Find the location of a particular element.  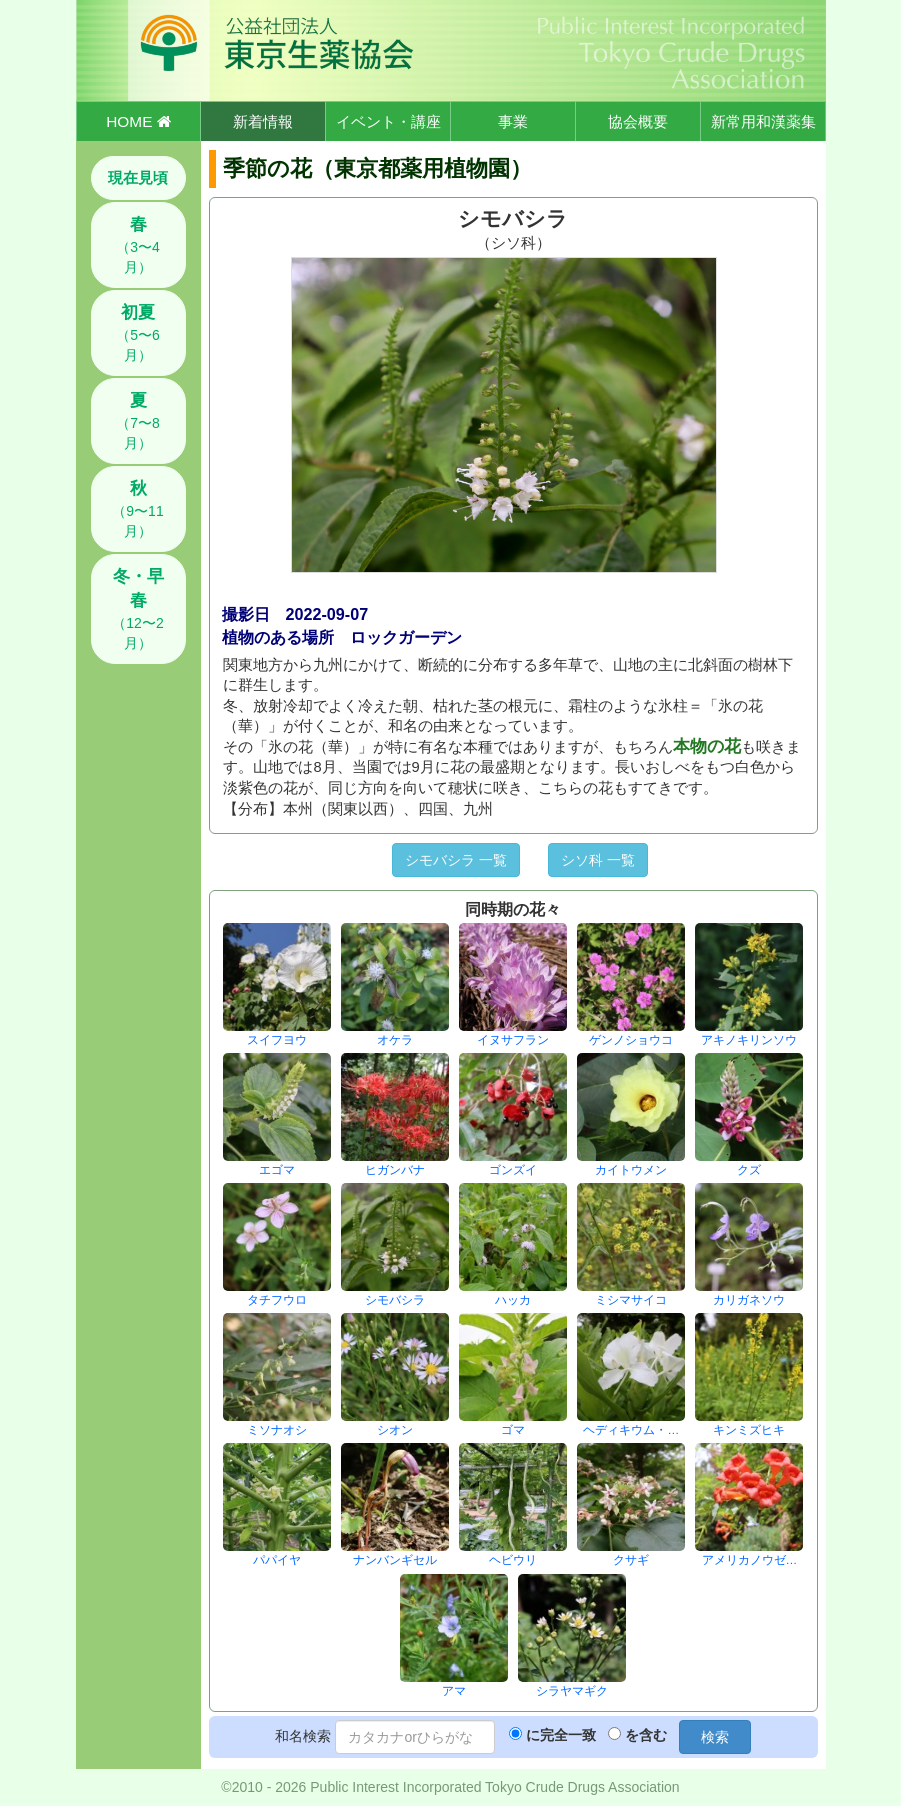

イベント・講座 is located at coordinates (388, 121).